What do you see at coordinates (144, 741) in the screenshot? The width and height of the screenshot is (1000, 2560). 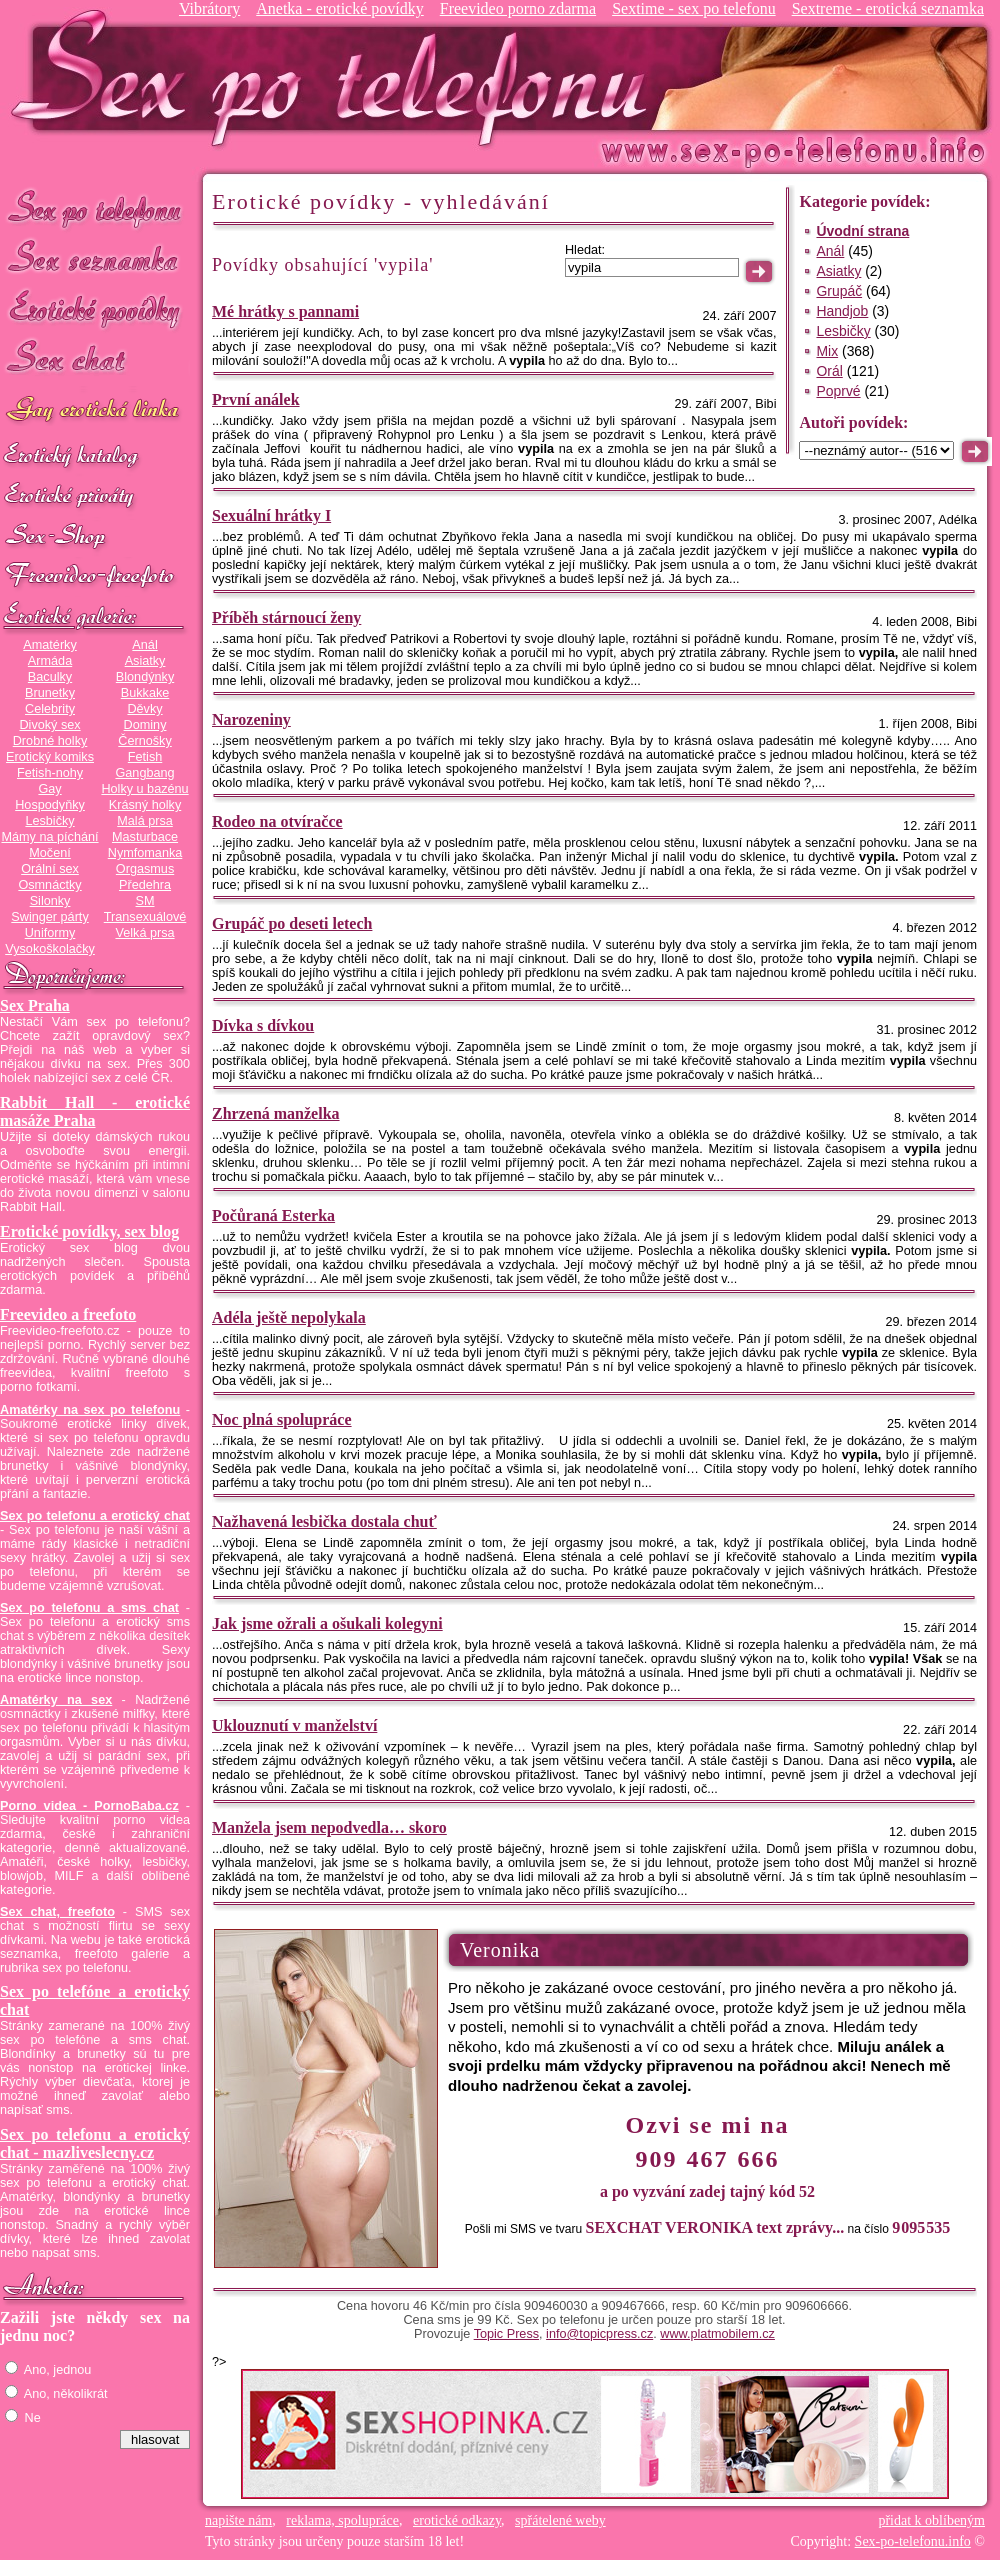 I see `Černošky` at bounding box center [144, 741].